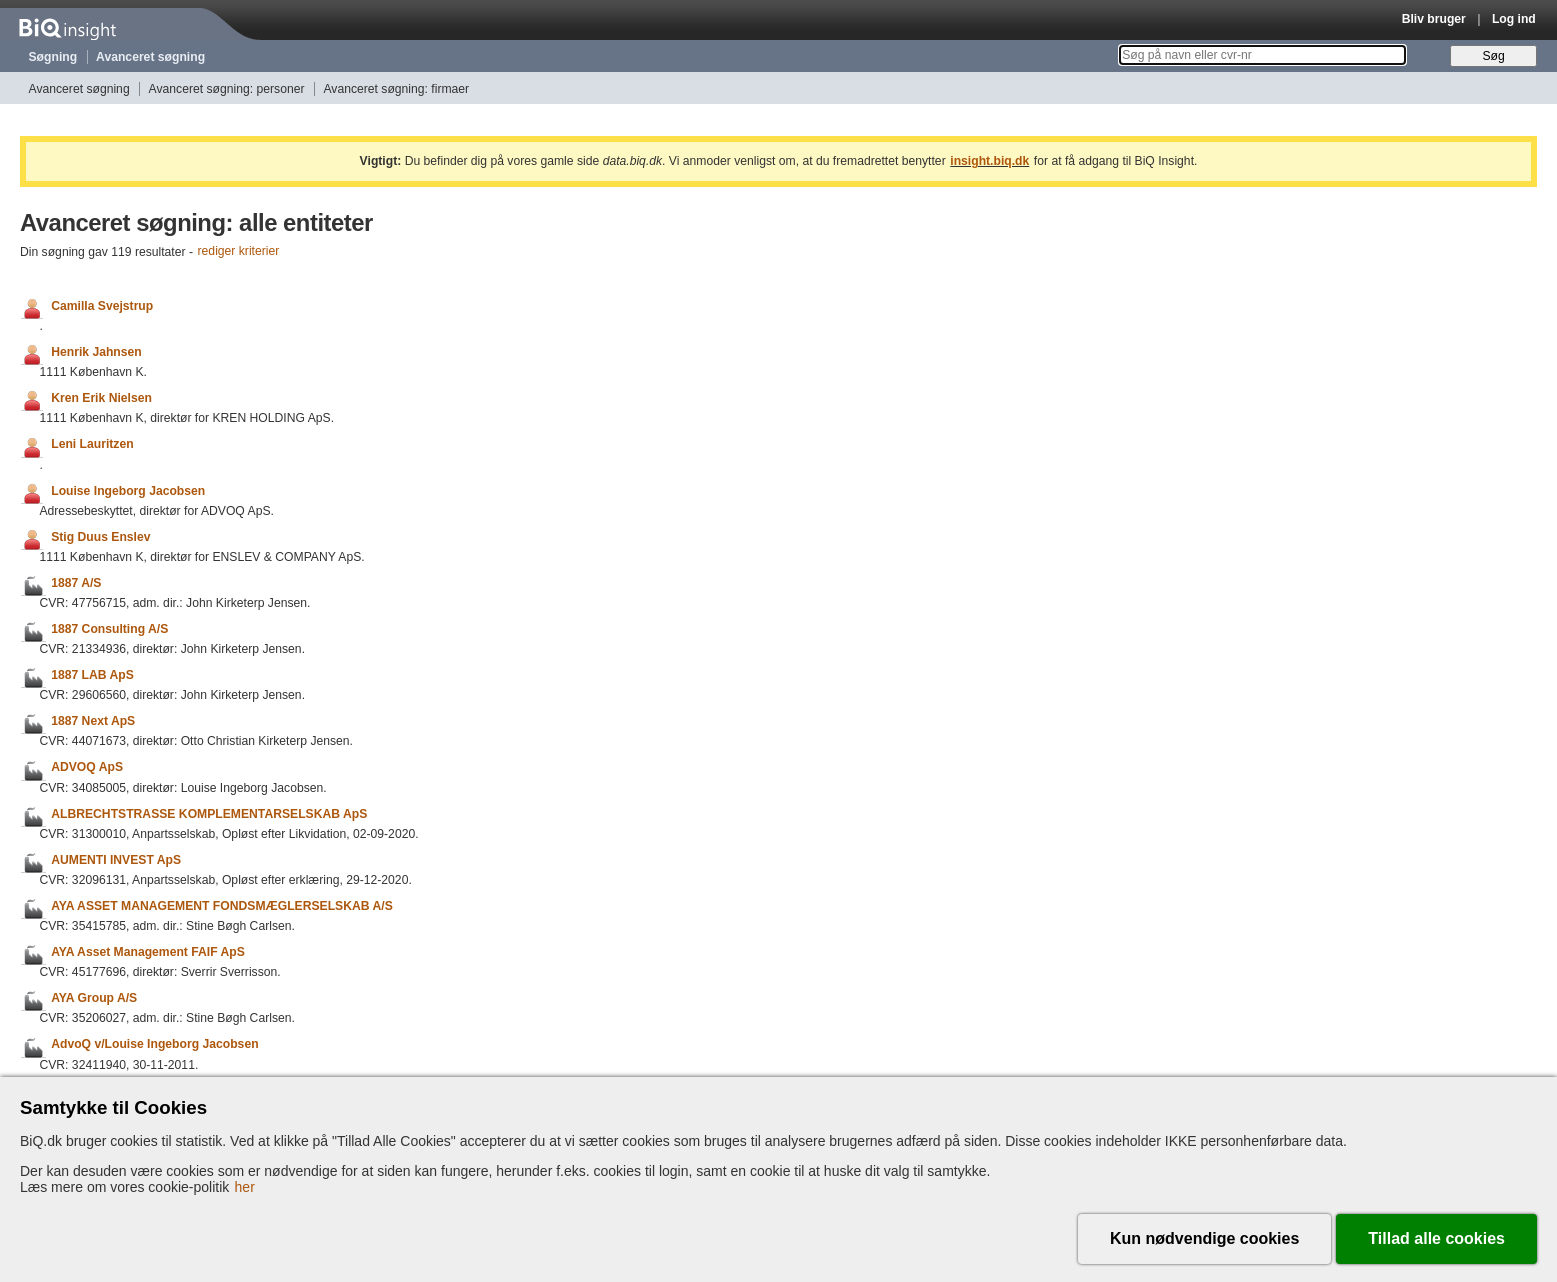  What do you see at coordinates (53, 57) in the screenshot?
I see `Søgning` at bounding box center [53, 57].